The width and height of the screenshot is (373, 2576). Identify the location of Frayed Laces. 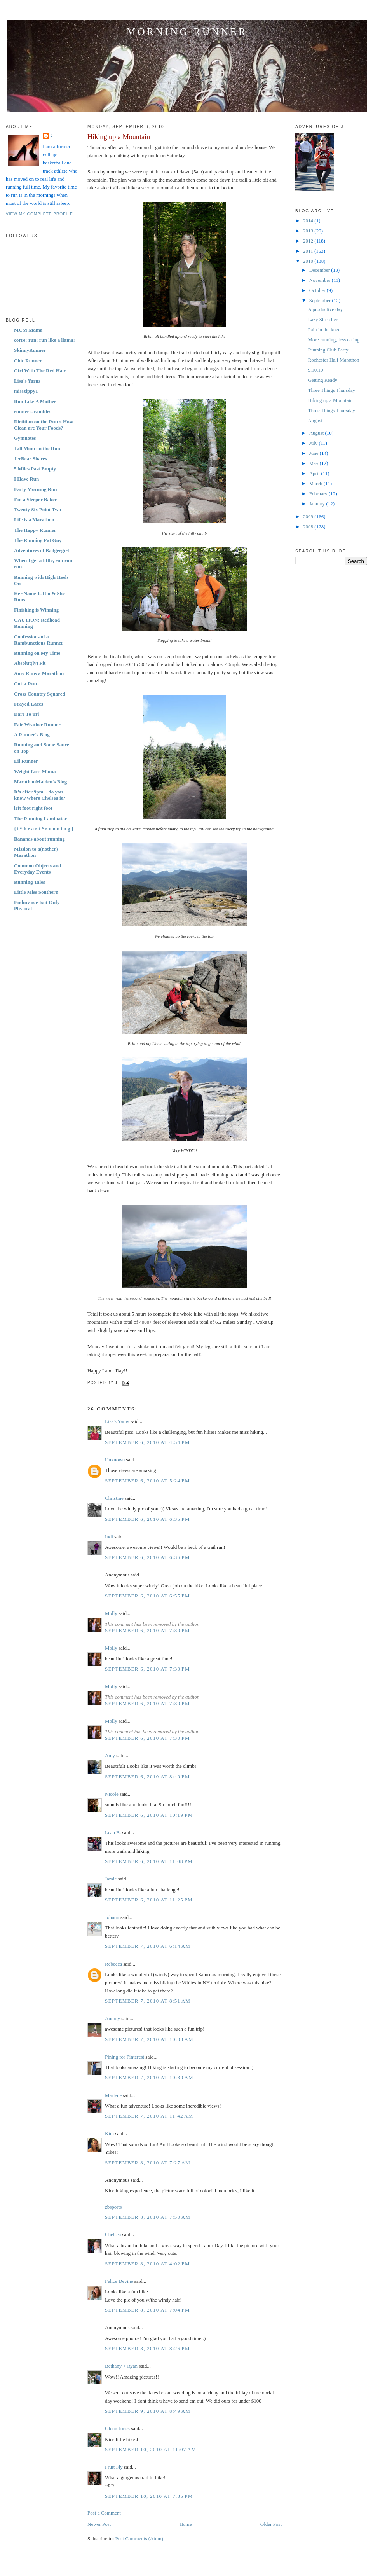
(28, 704).